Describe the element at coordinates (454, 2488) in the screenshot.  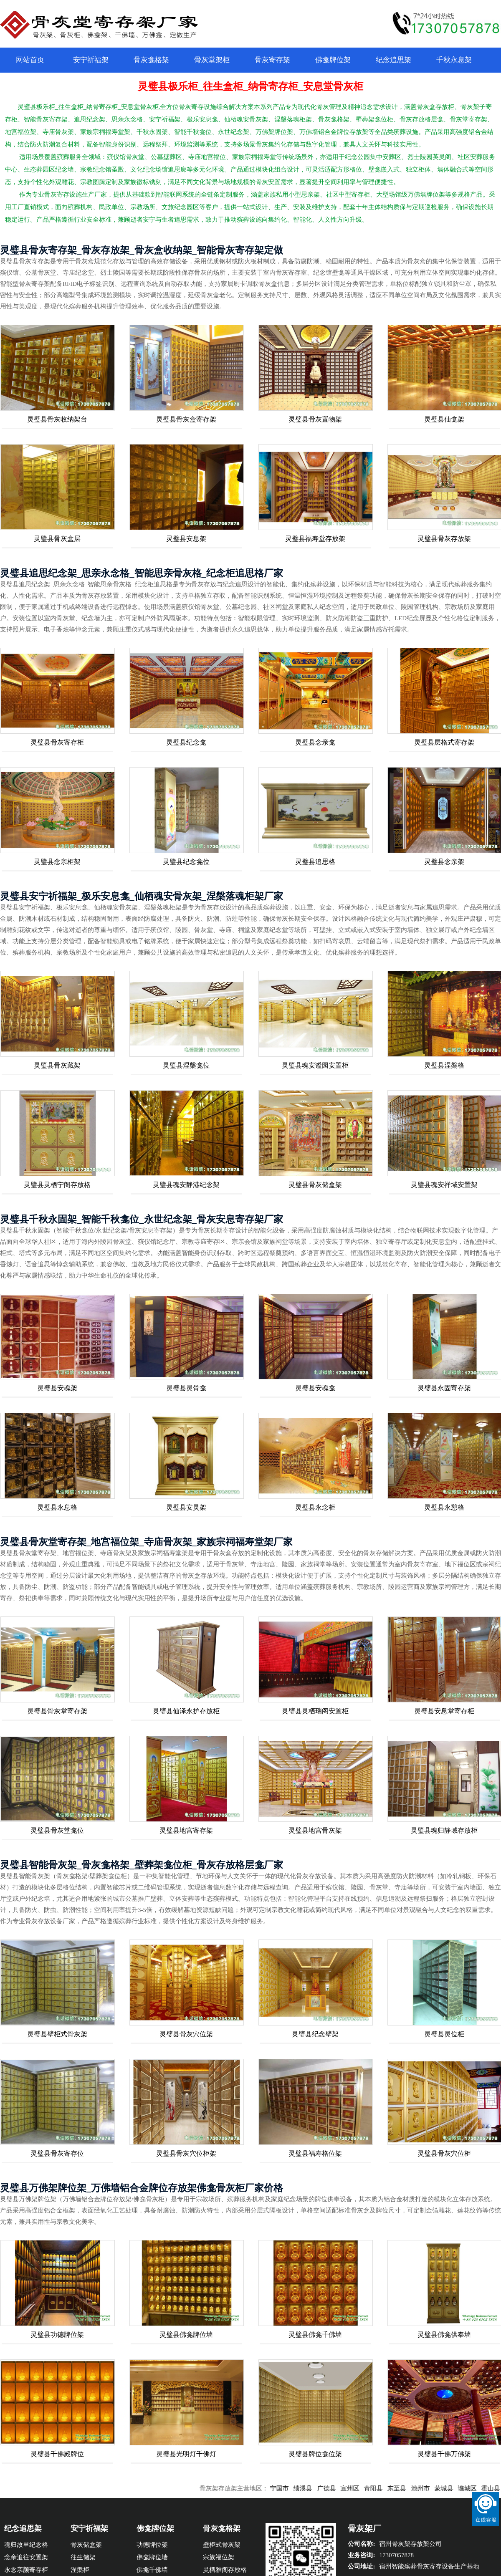
I see `蒙城县` at that location.